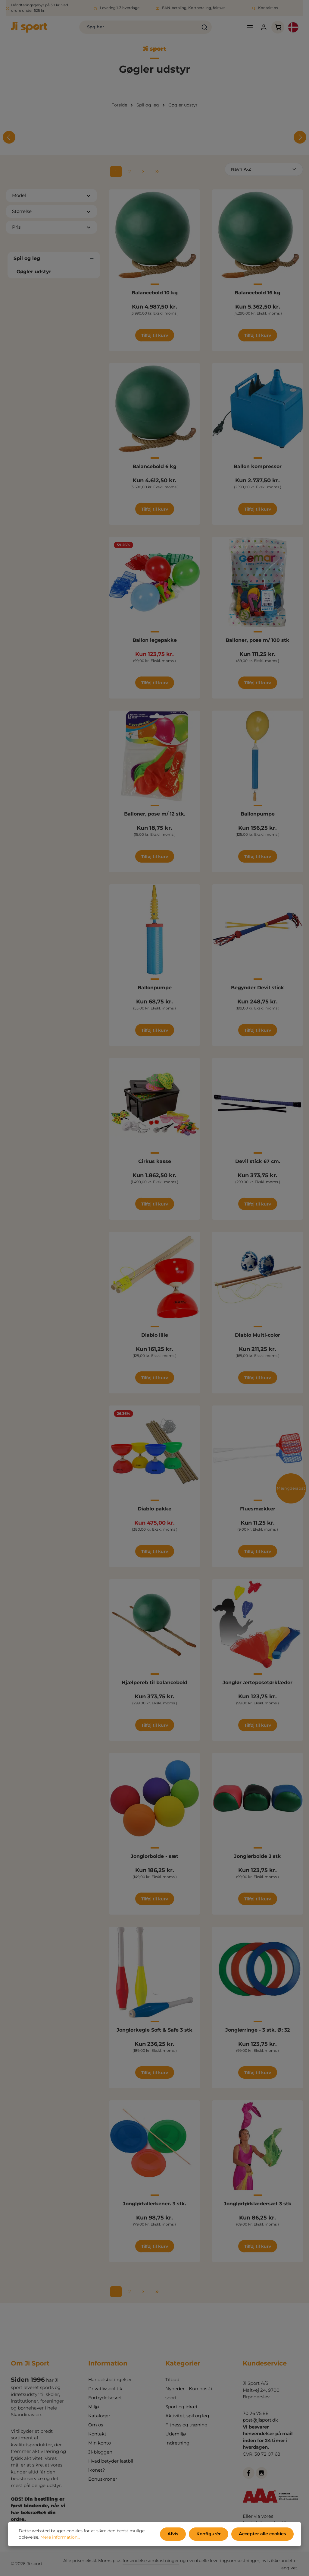 The height and width of the screenshot is (2576, 309). Describe the element at coordinates (210, 2534) in the screenshot. I see `Konfigurér` at that location.